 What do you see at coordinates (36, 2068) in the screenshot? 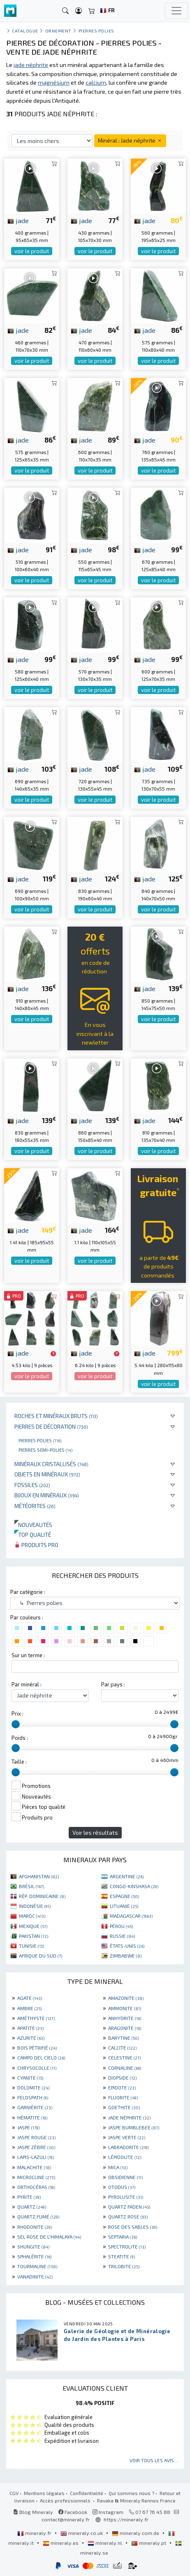
I see `CHRYSOCOLLE` at bounding box center [36, 2068].